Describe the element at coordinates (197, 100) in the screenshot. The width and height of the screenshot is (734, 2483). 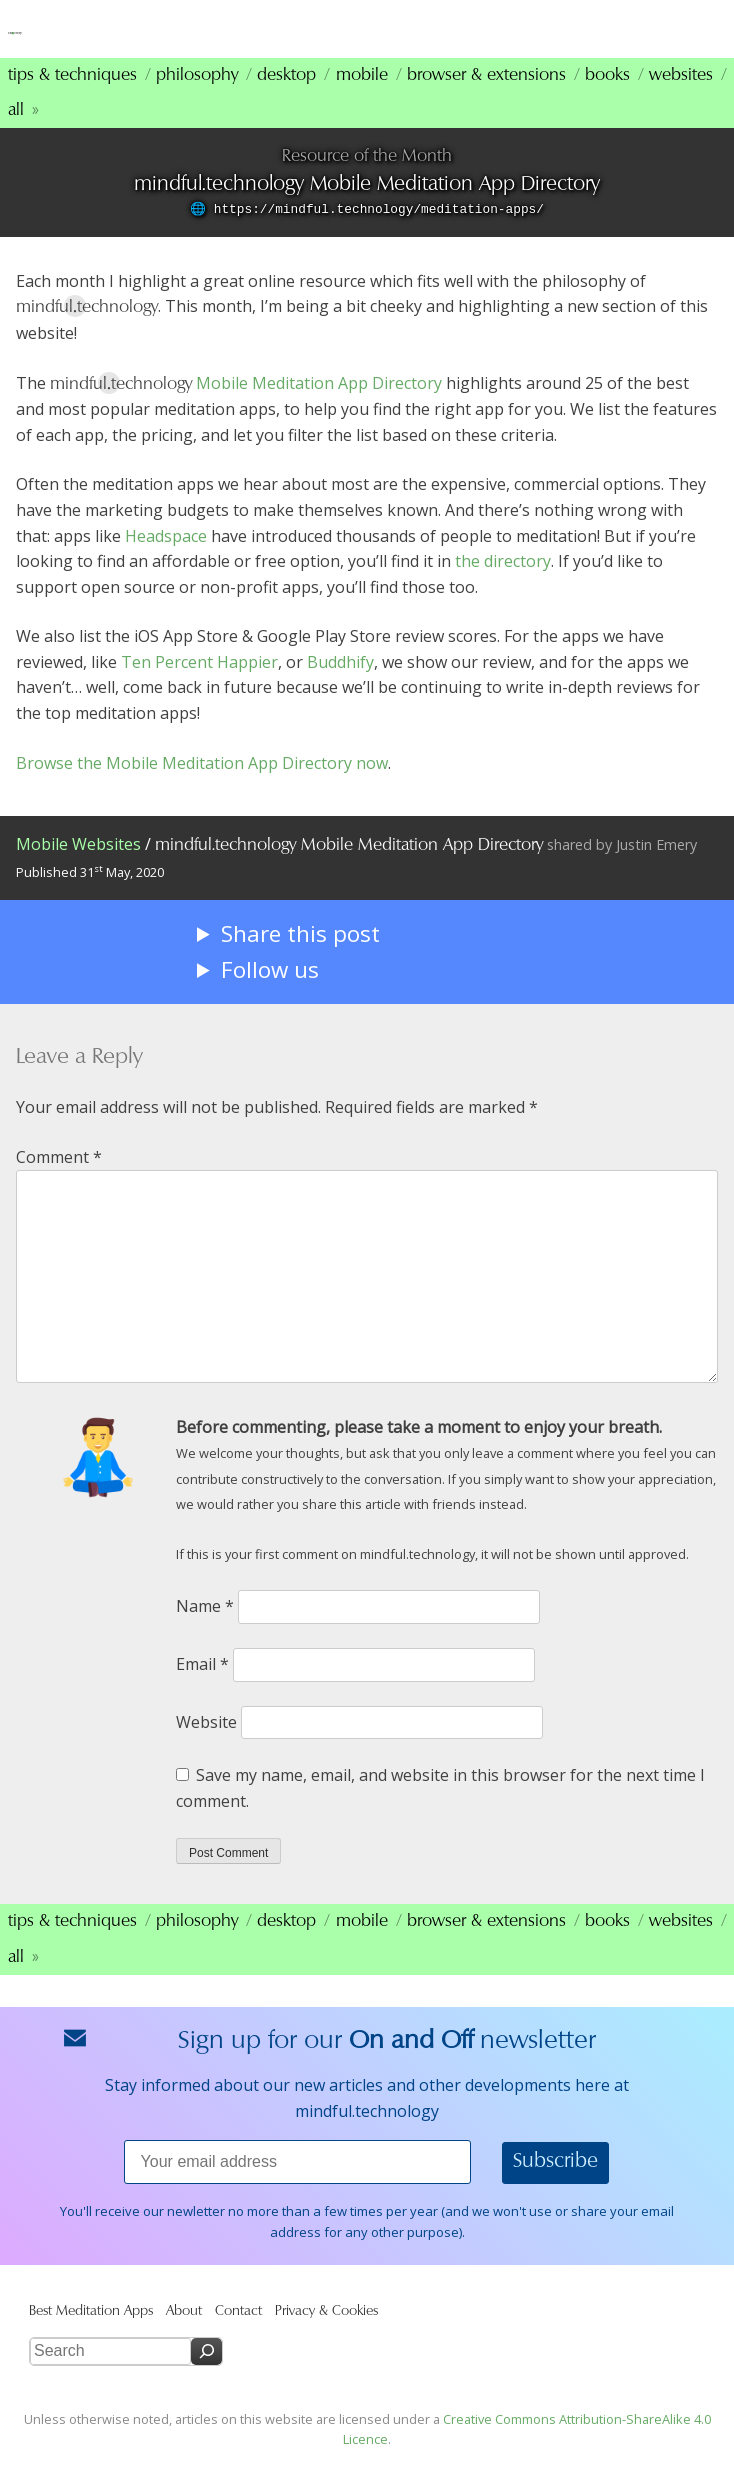
I see `Philosophy` at that location.